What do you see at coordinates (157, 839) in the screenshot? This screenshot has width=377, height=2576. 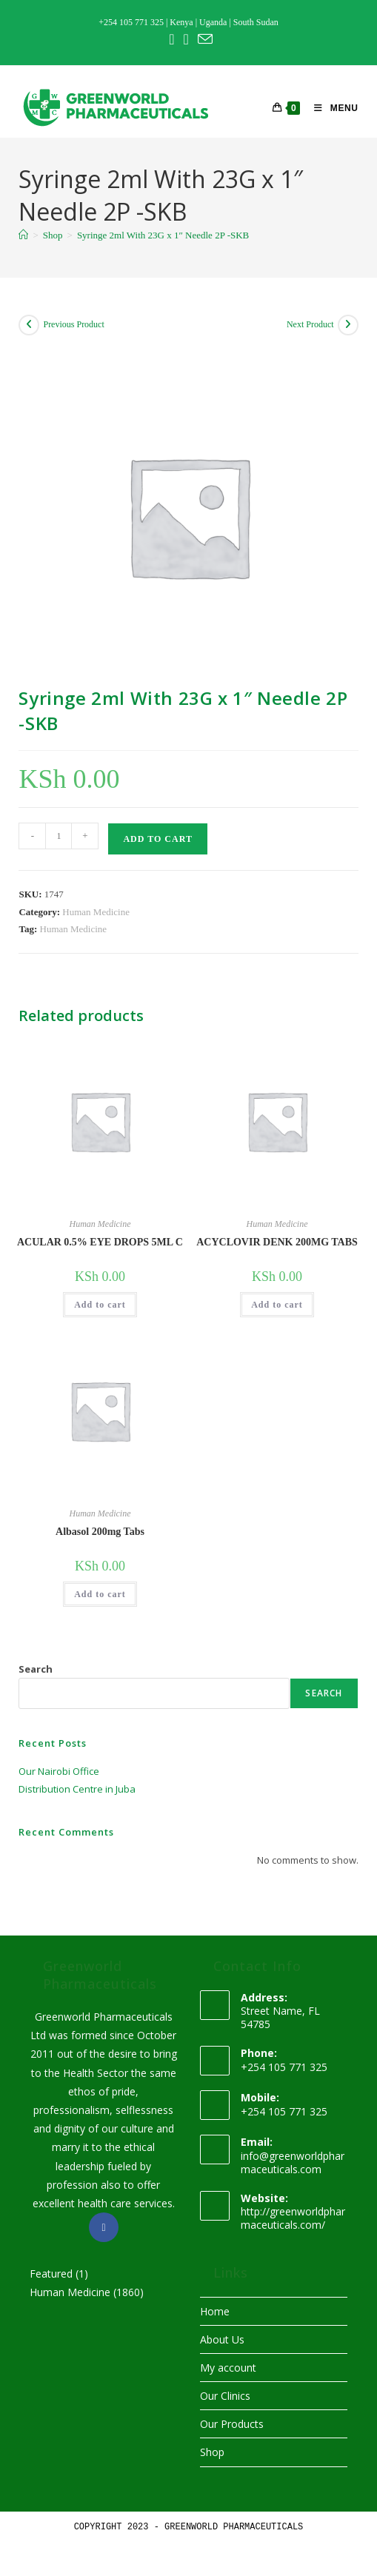 I see `Add to cart` at bounding box center [157, 839].